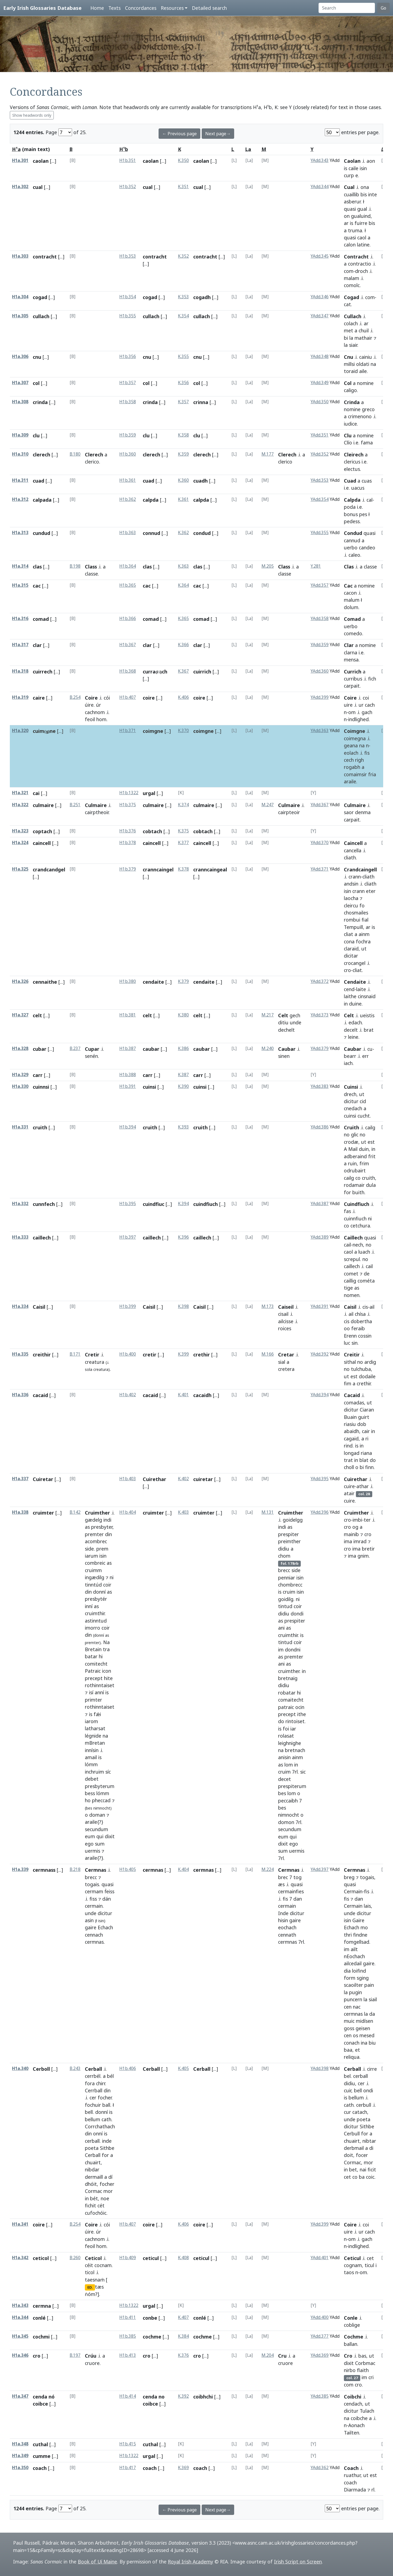  Describe the element at coordinates (183, 480) in the screenshot. I see `K.360` at that location.